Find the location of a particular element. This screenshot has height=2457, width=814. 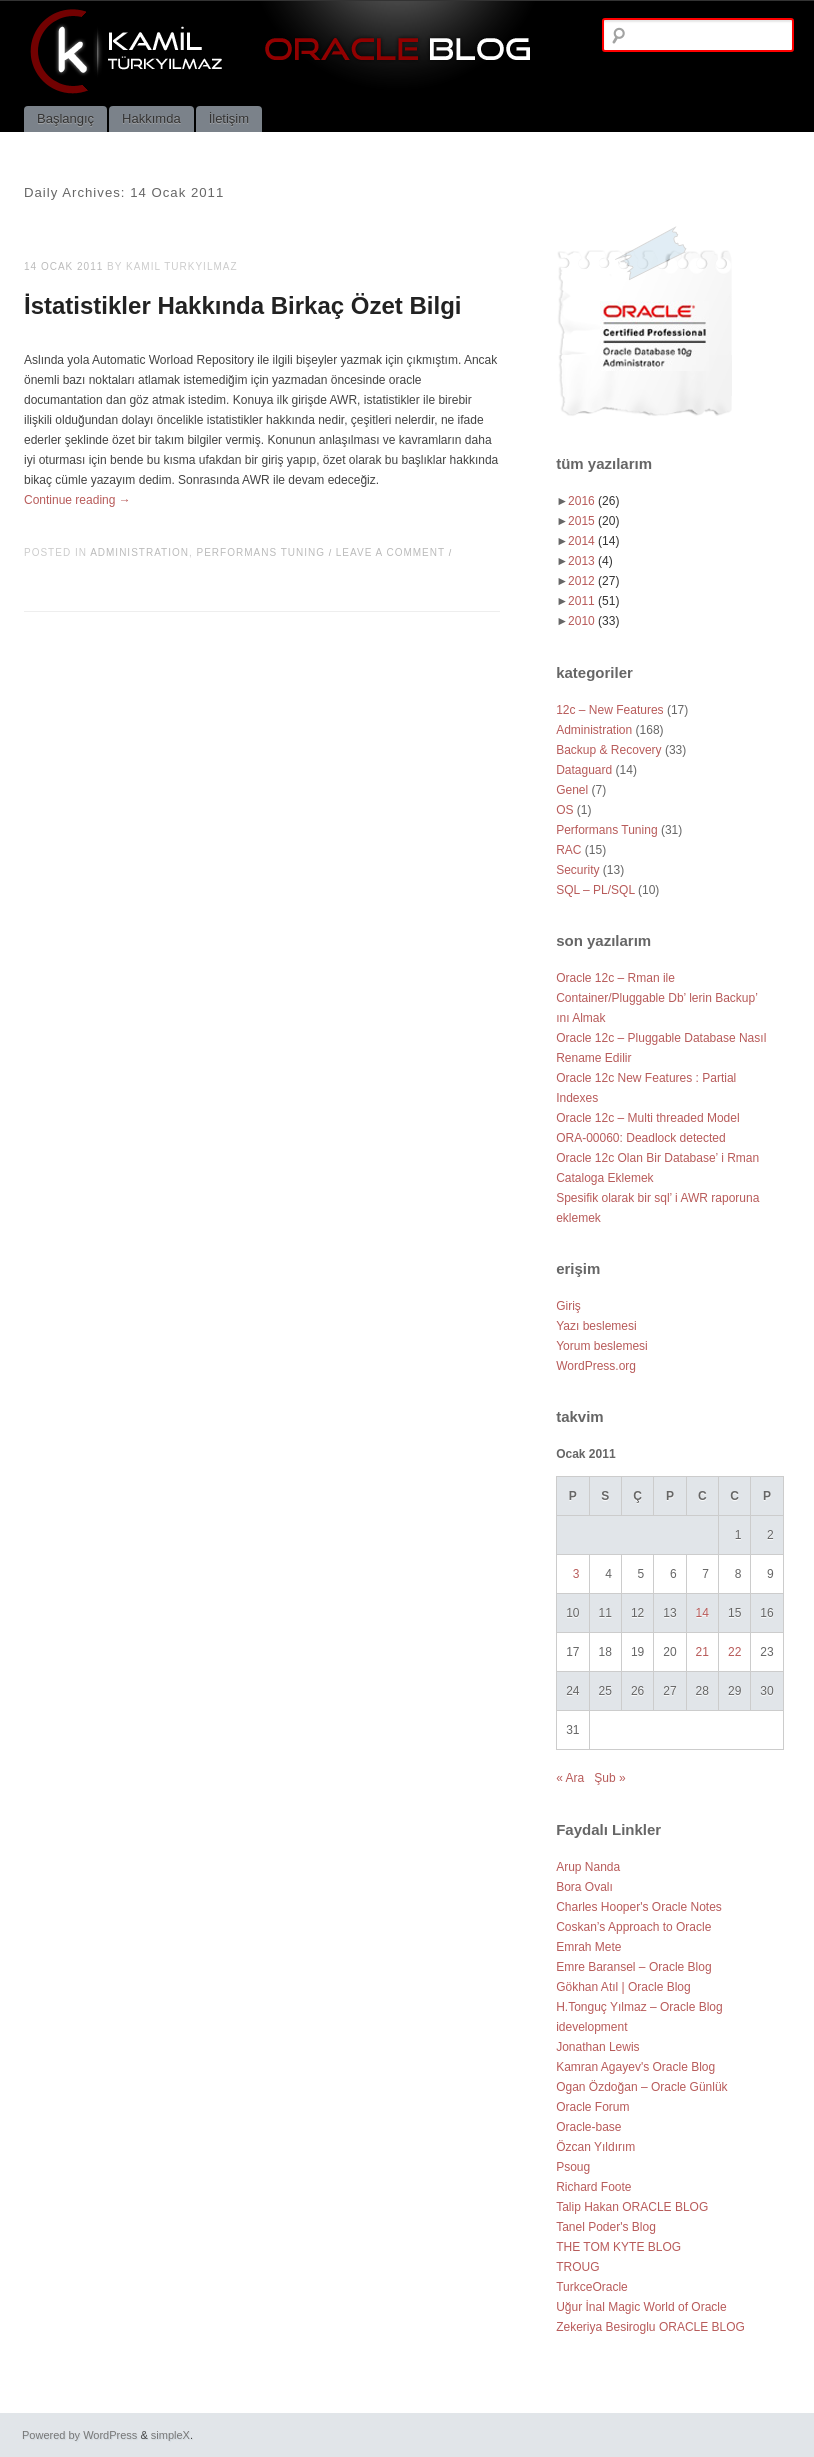

Security is located at coordinates (577, 870).